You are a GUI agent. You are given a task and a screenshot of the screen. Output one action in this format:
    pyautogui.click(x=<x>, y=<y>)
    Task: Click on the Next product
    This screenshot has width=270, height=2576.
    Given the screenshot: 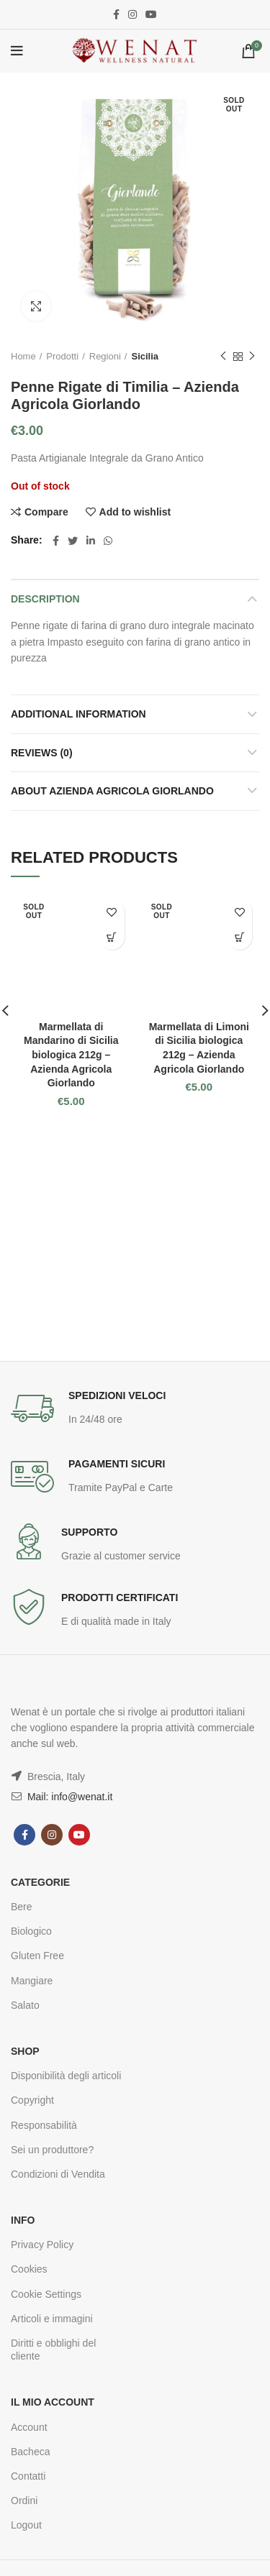 What is the action you would take?
    pyautogui.click(x=252, y=356)
    